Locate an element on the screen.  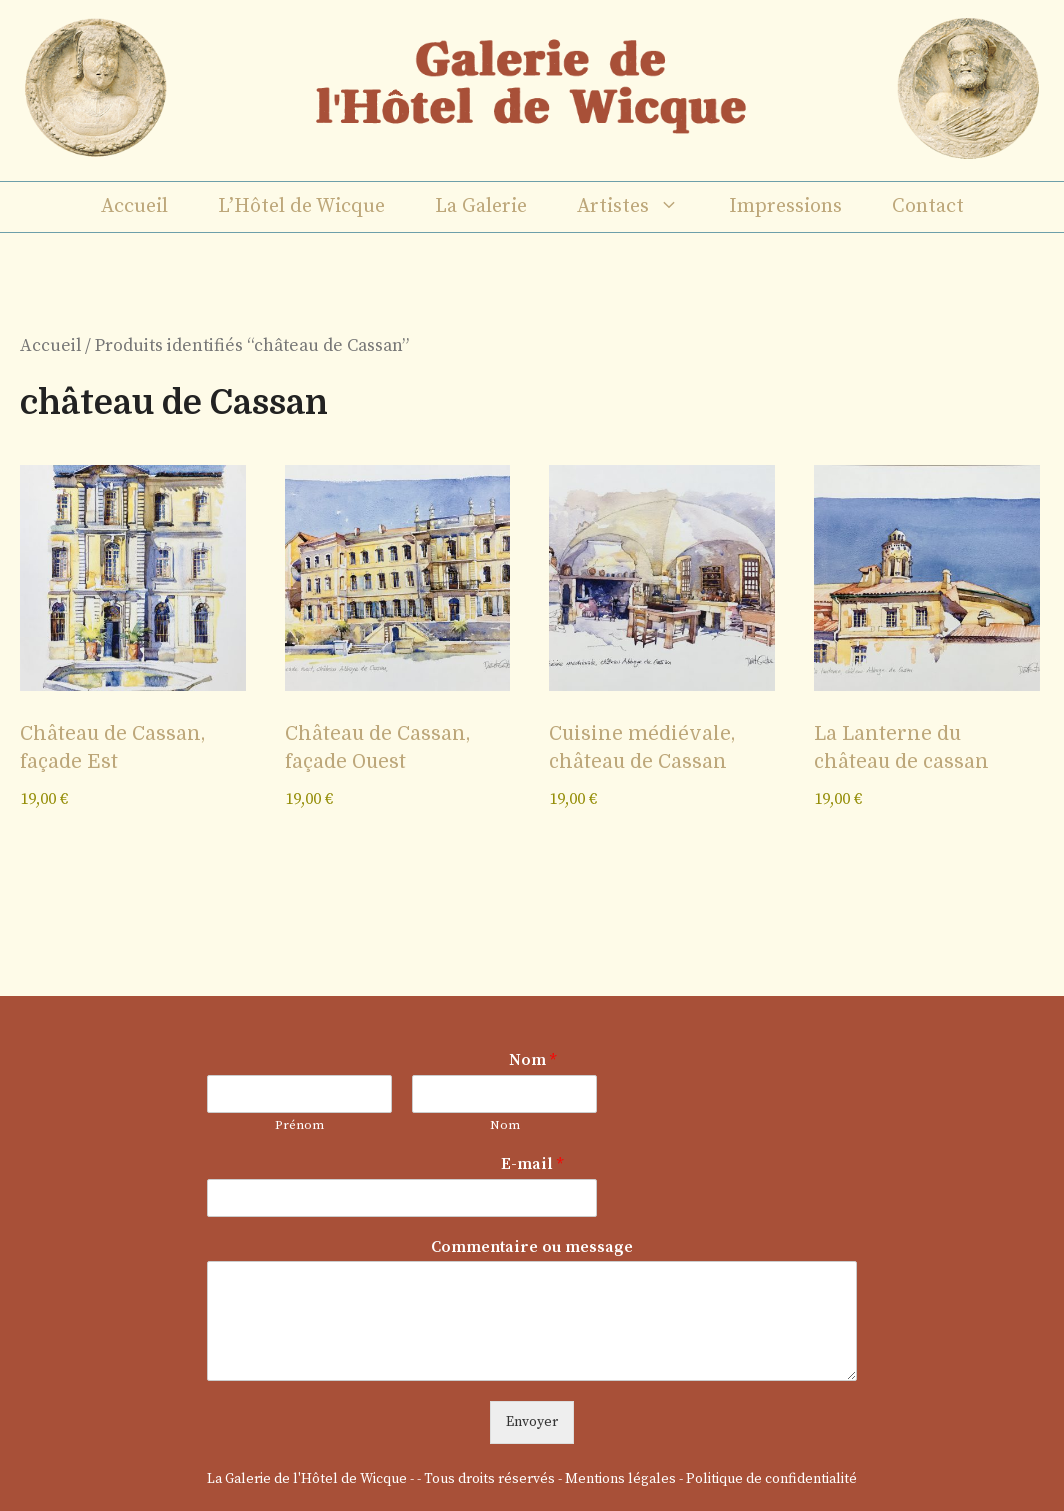
Mentions légales is located at coordinates (620, 1479).